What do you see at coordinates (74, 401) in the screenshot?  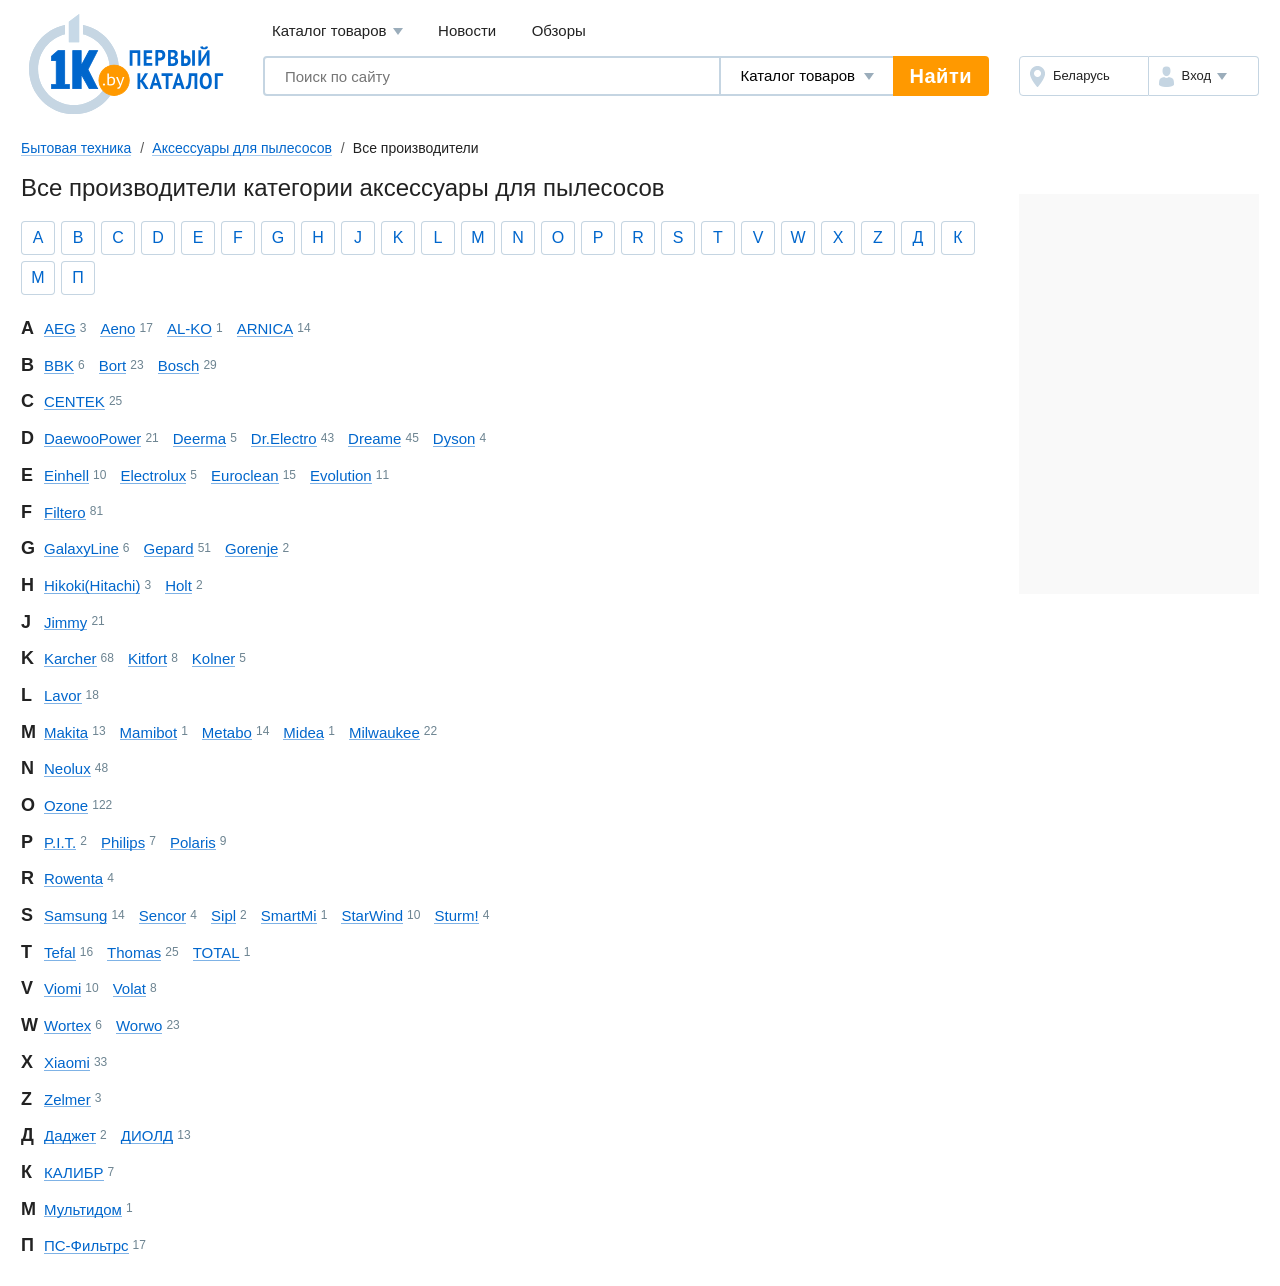 I see `CENTEK` at bounding box center [74, 401].